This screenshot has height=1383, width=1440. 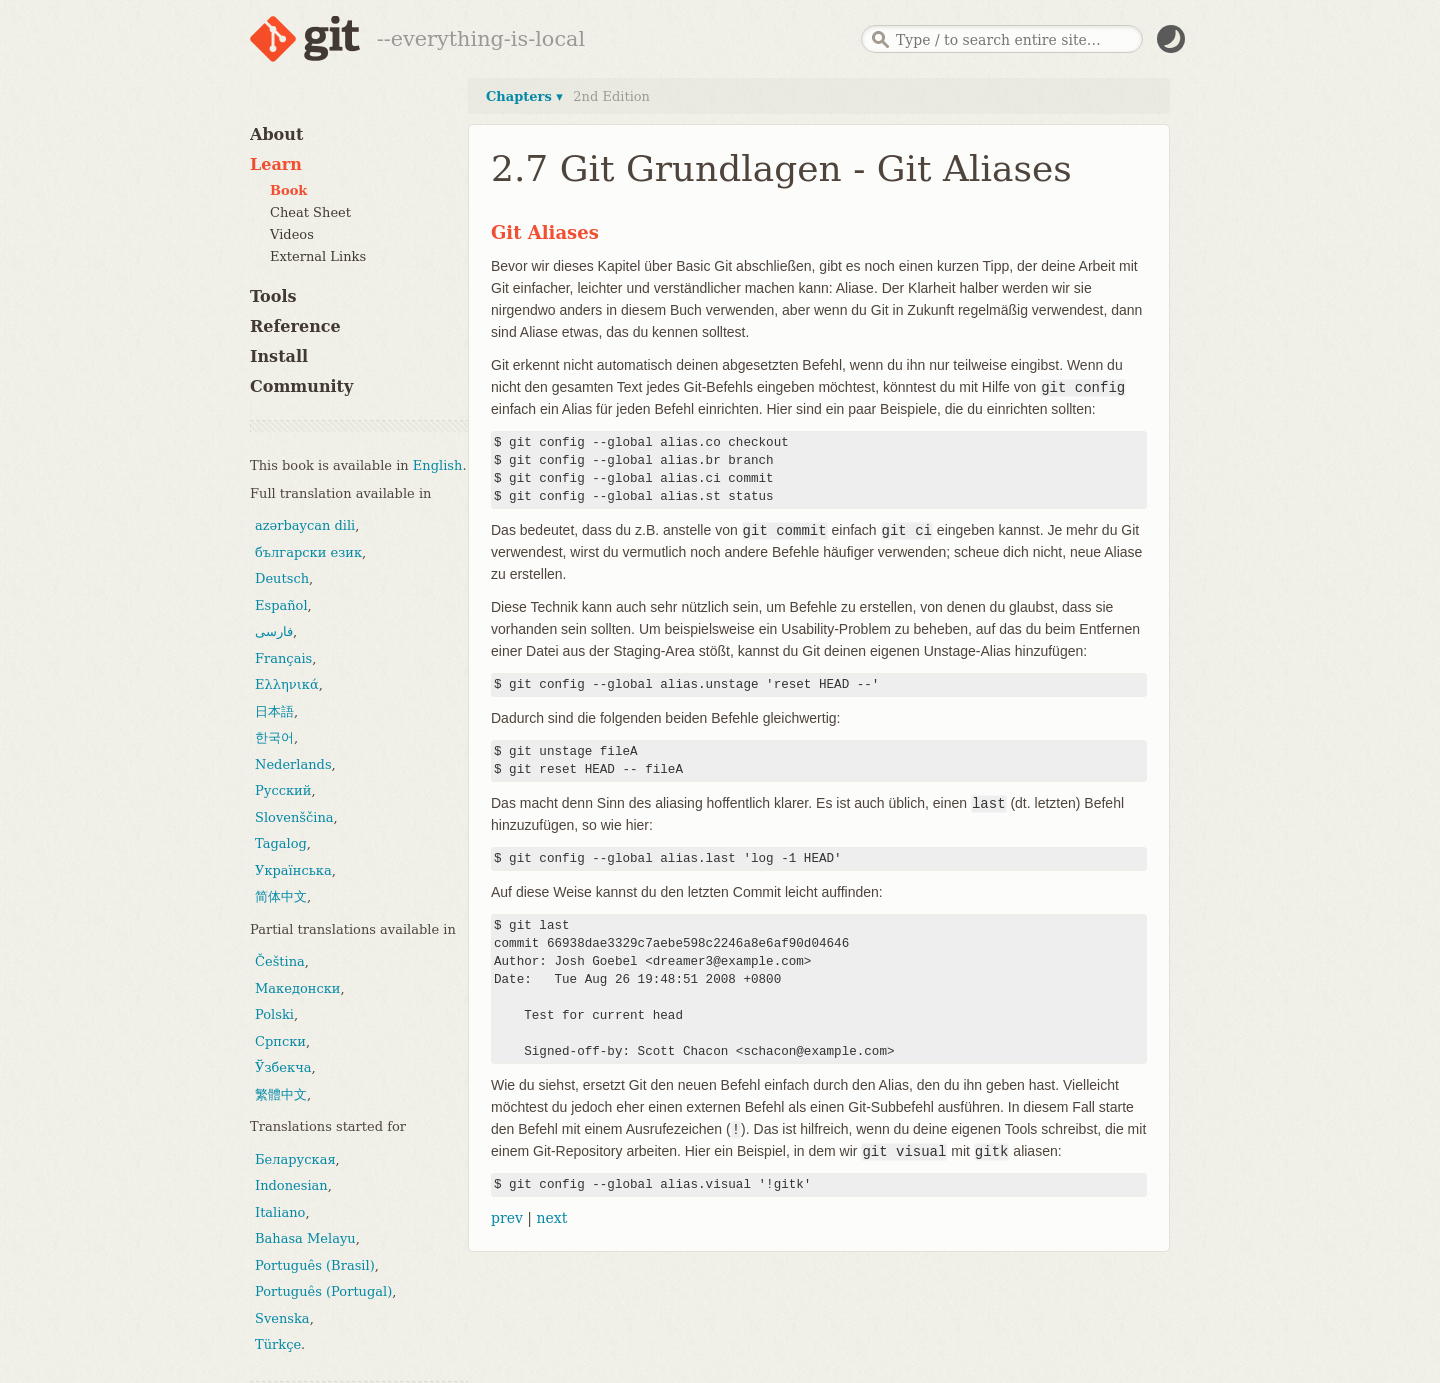 What do you see at coordinates (283, 658) in the screenshot?
I see `Français` at bounding box center [283, 658].